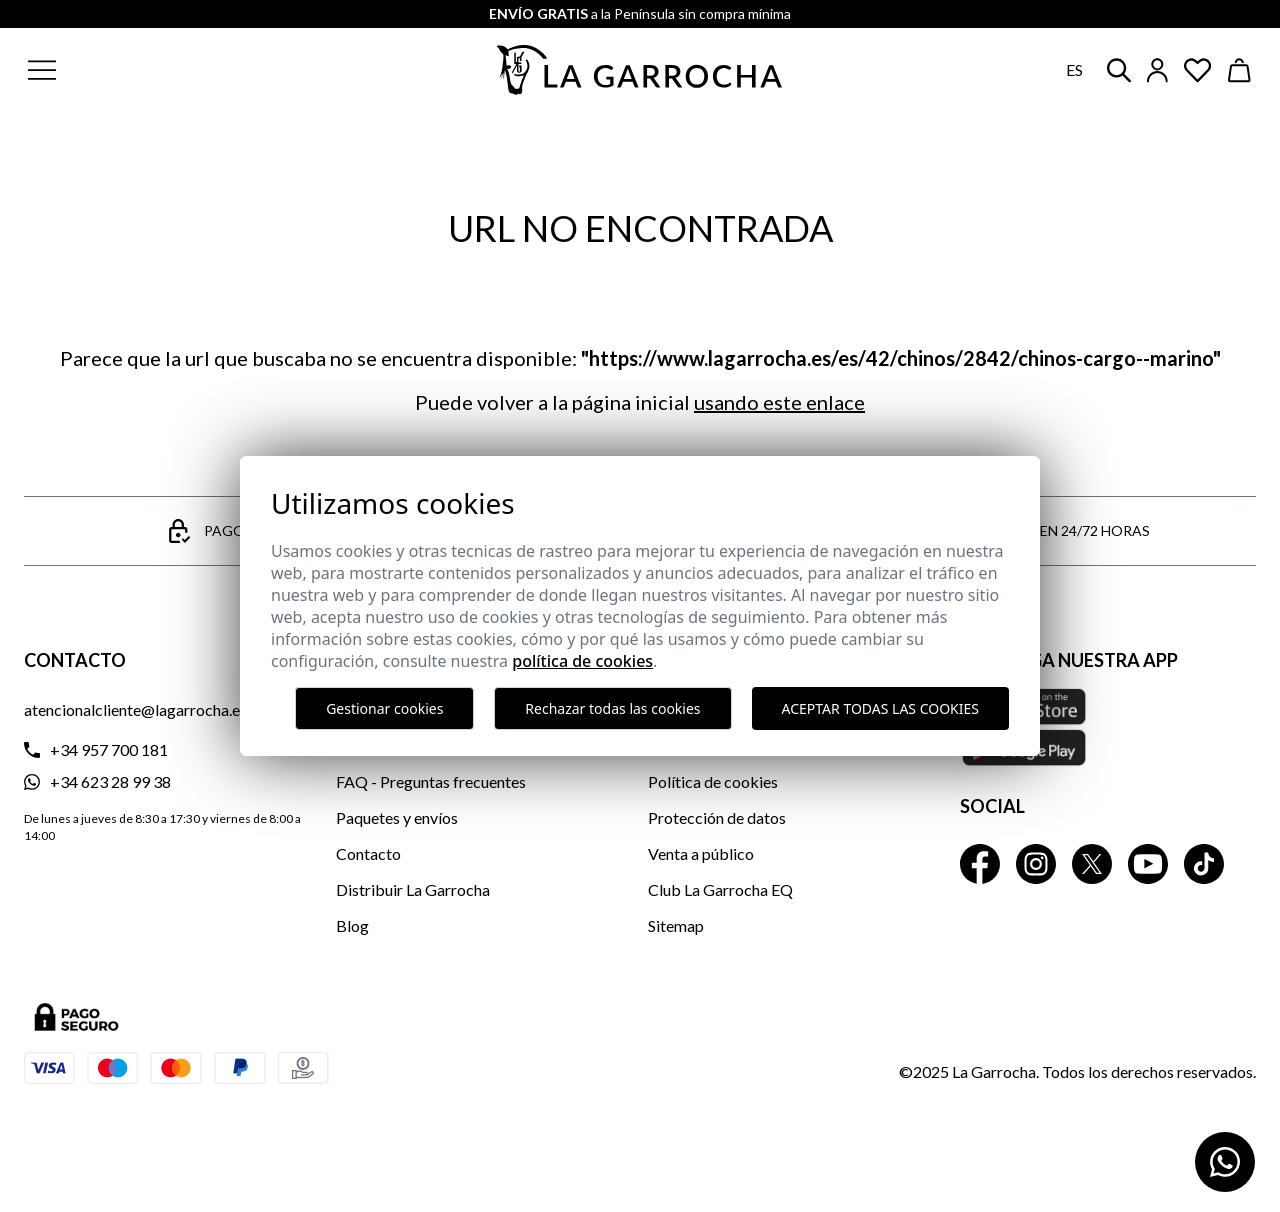  I want to click on [La Garrocha Facebook], so click(980, 864).